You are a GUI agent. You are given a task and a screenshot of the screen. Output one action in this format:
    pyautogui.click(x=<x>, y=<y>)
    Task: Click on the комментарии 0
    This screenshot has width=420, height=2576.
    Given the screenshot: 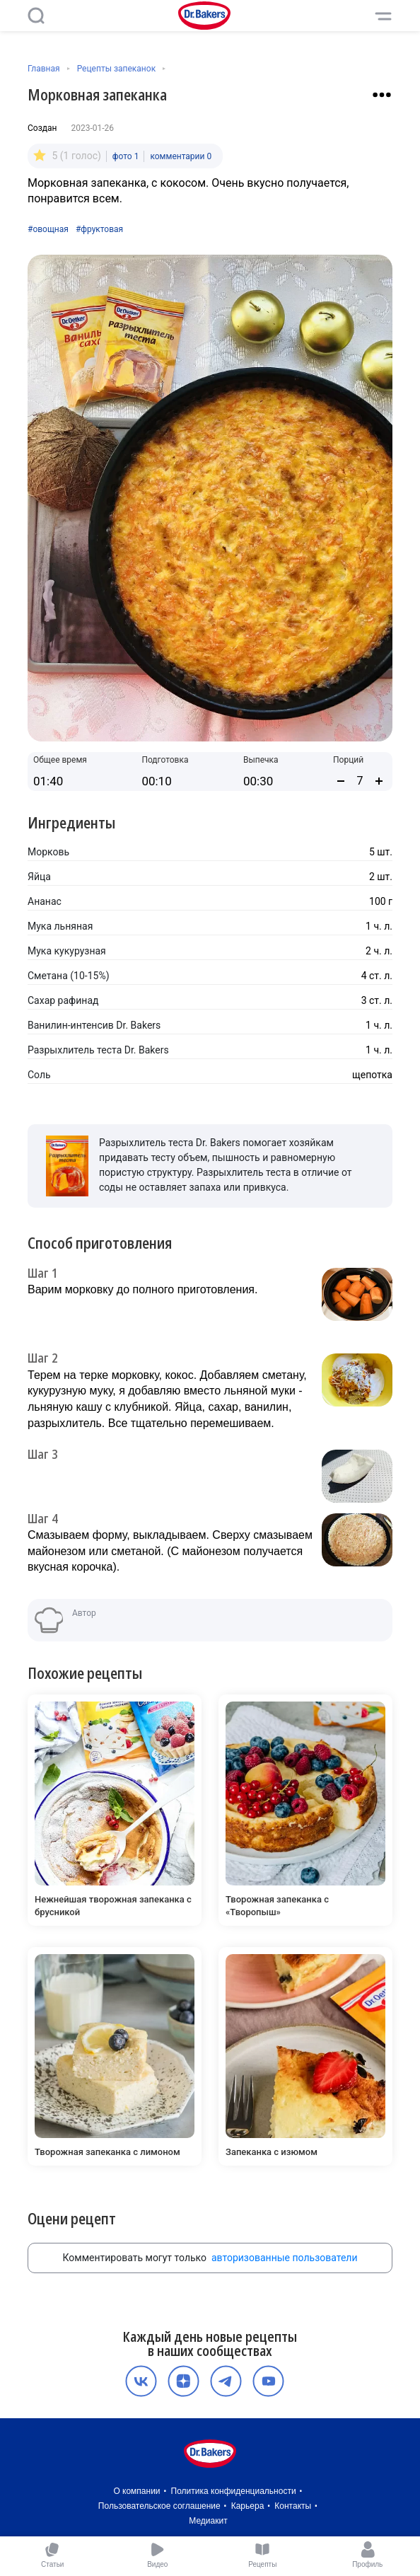 What is the action you would take?
    pyautogui.click(x=180, y=156)
    